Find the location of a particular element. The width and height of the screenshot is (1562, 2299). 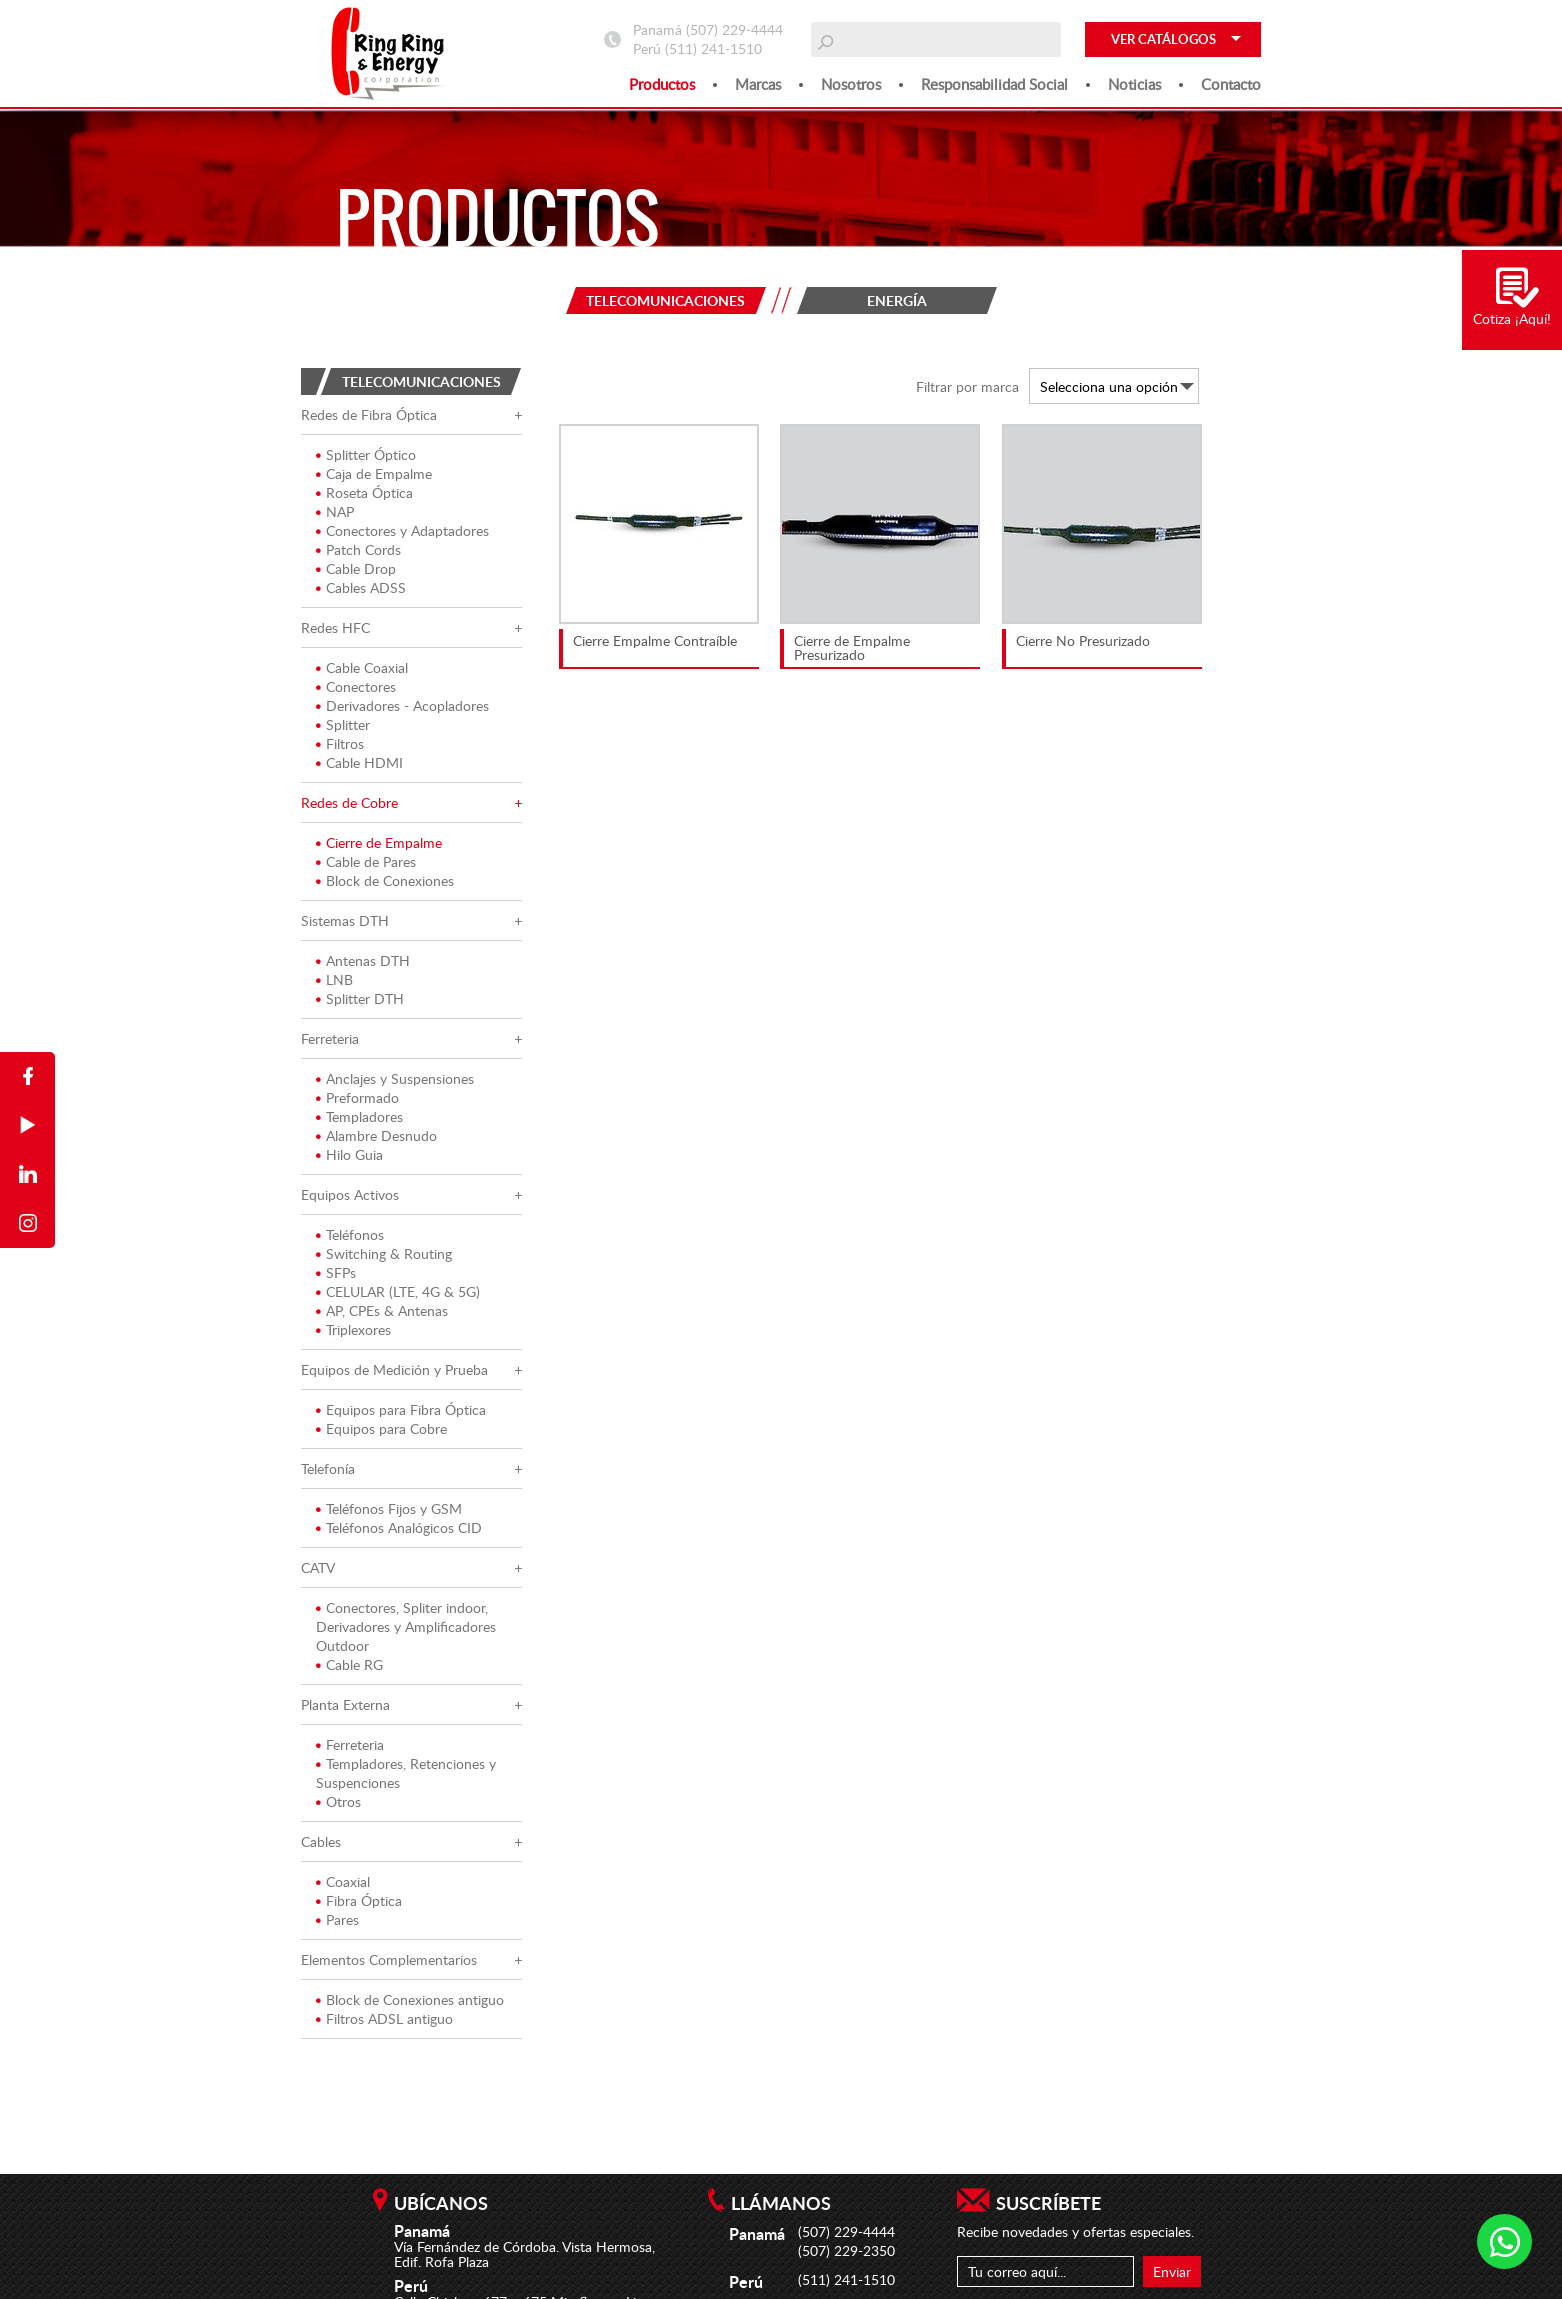

Alambre Desnudo is located at coordinates (376, 1135).